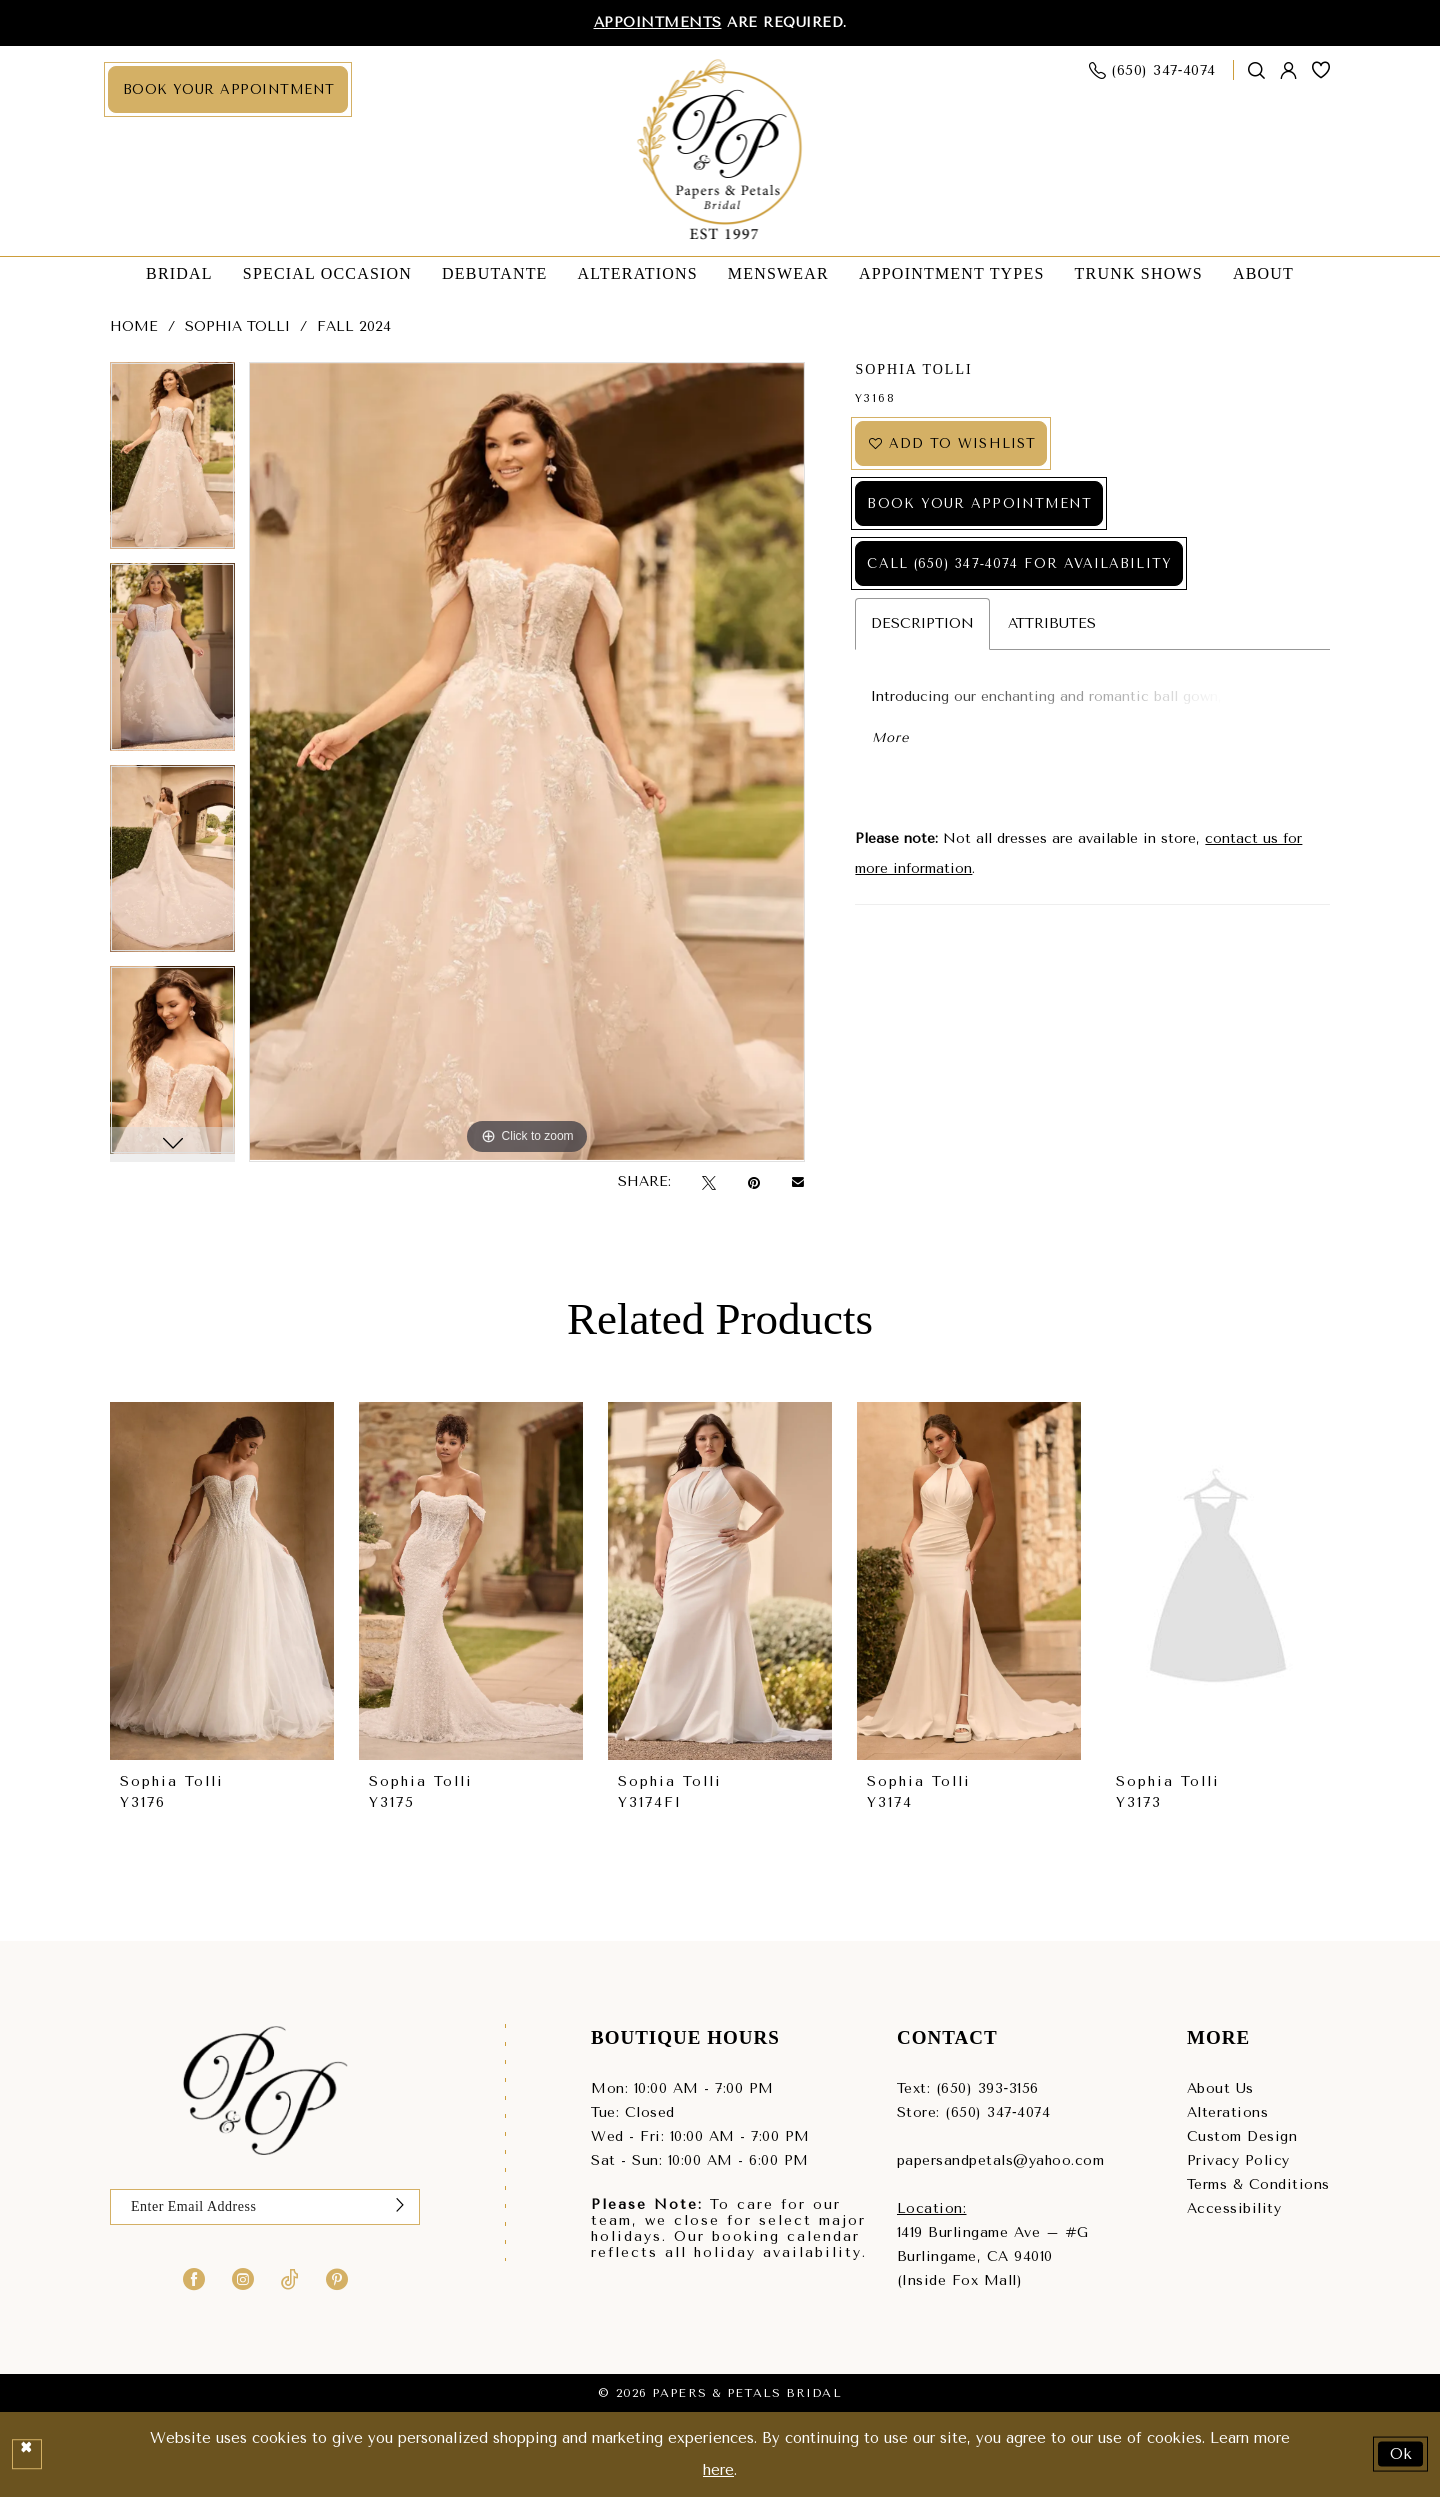 The height and width of the screenshot is (2497, 1440). What do you see at coordinates (1238, 2160) in the screenshot?
I see `Privacy Policy` at bounding box center [1238, 2160].